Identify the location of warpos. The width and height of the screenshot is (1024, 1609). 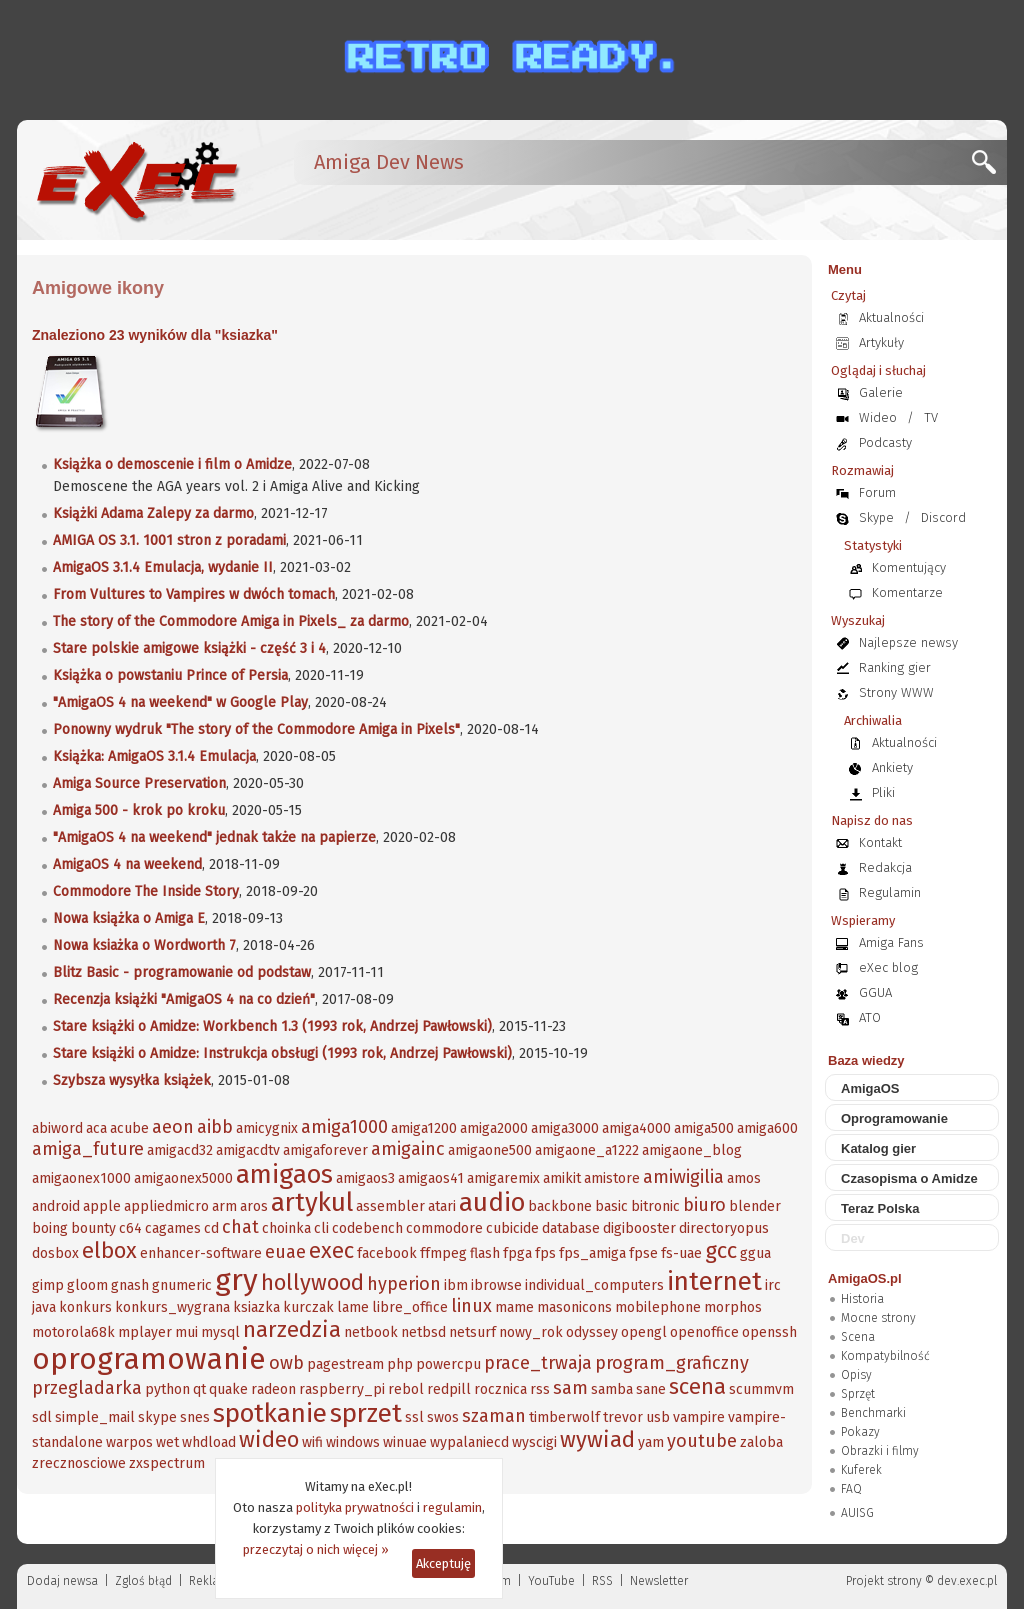
(129, 1442).